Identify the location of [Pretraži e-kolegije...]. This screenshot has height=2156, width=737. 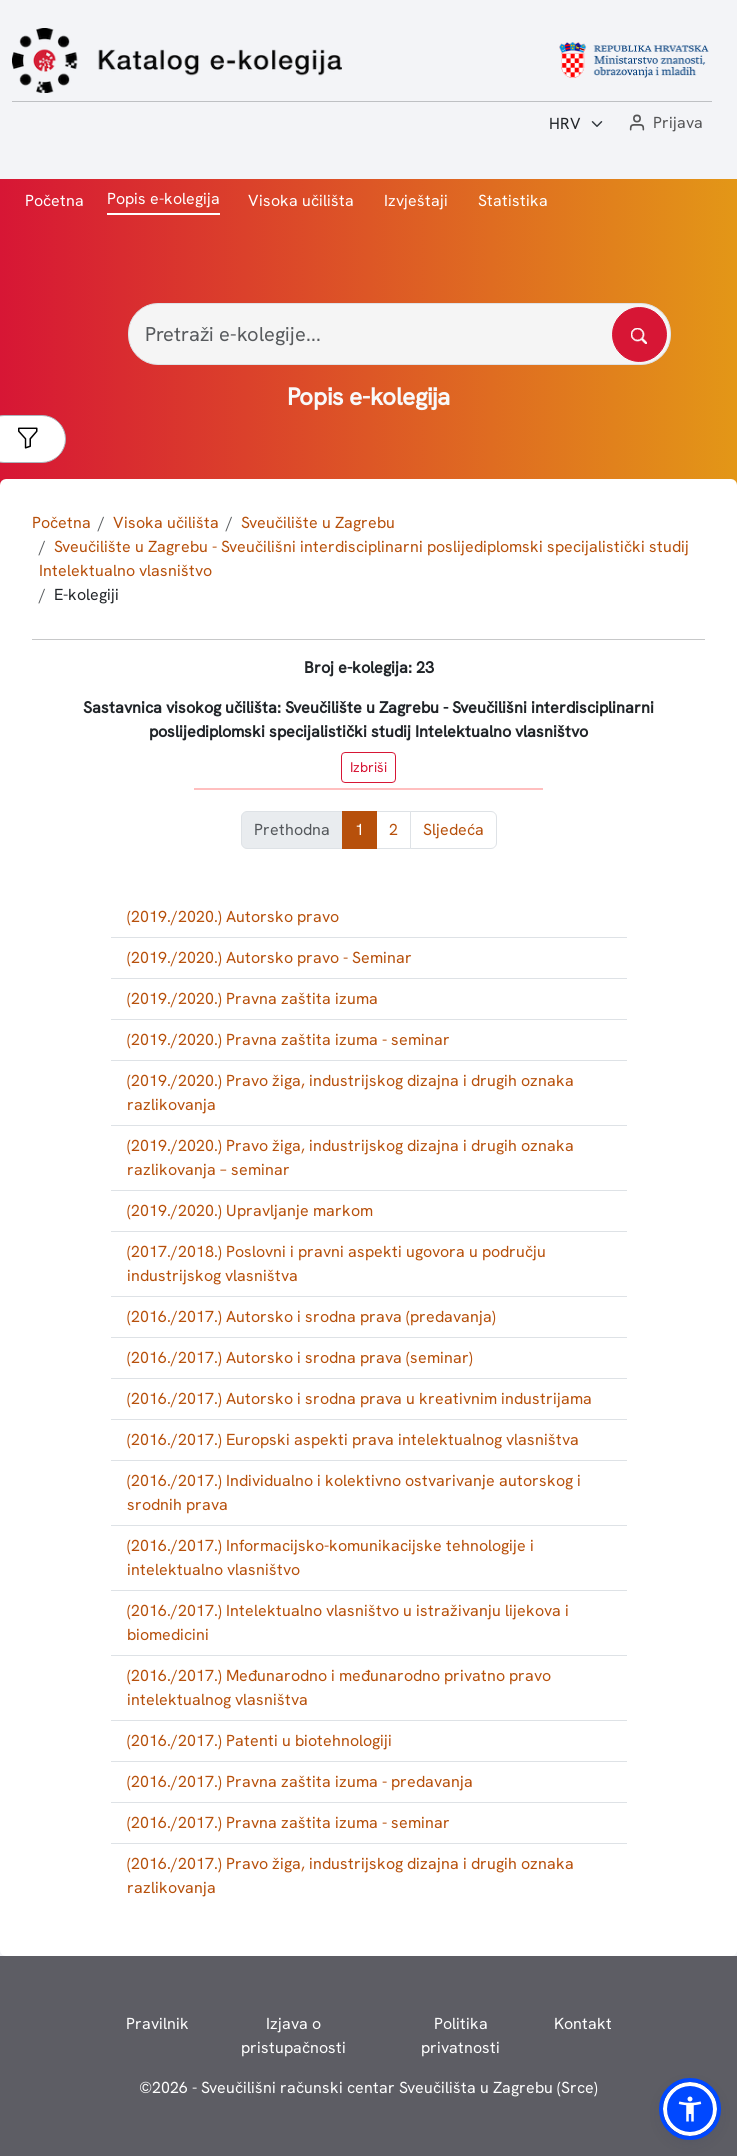
(399, 334).